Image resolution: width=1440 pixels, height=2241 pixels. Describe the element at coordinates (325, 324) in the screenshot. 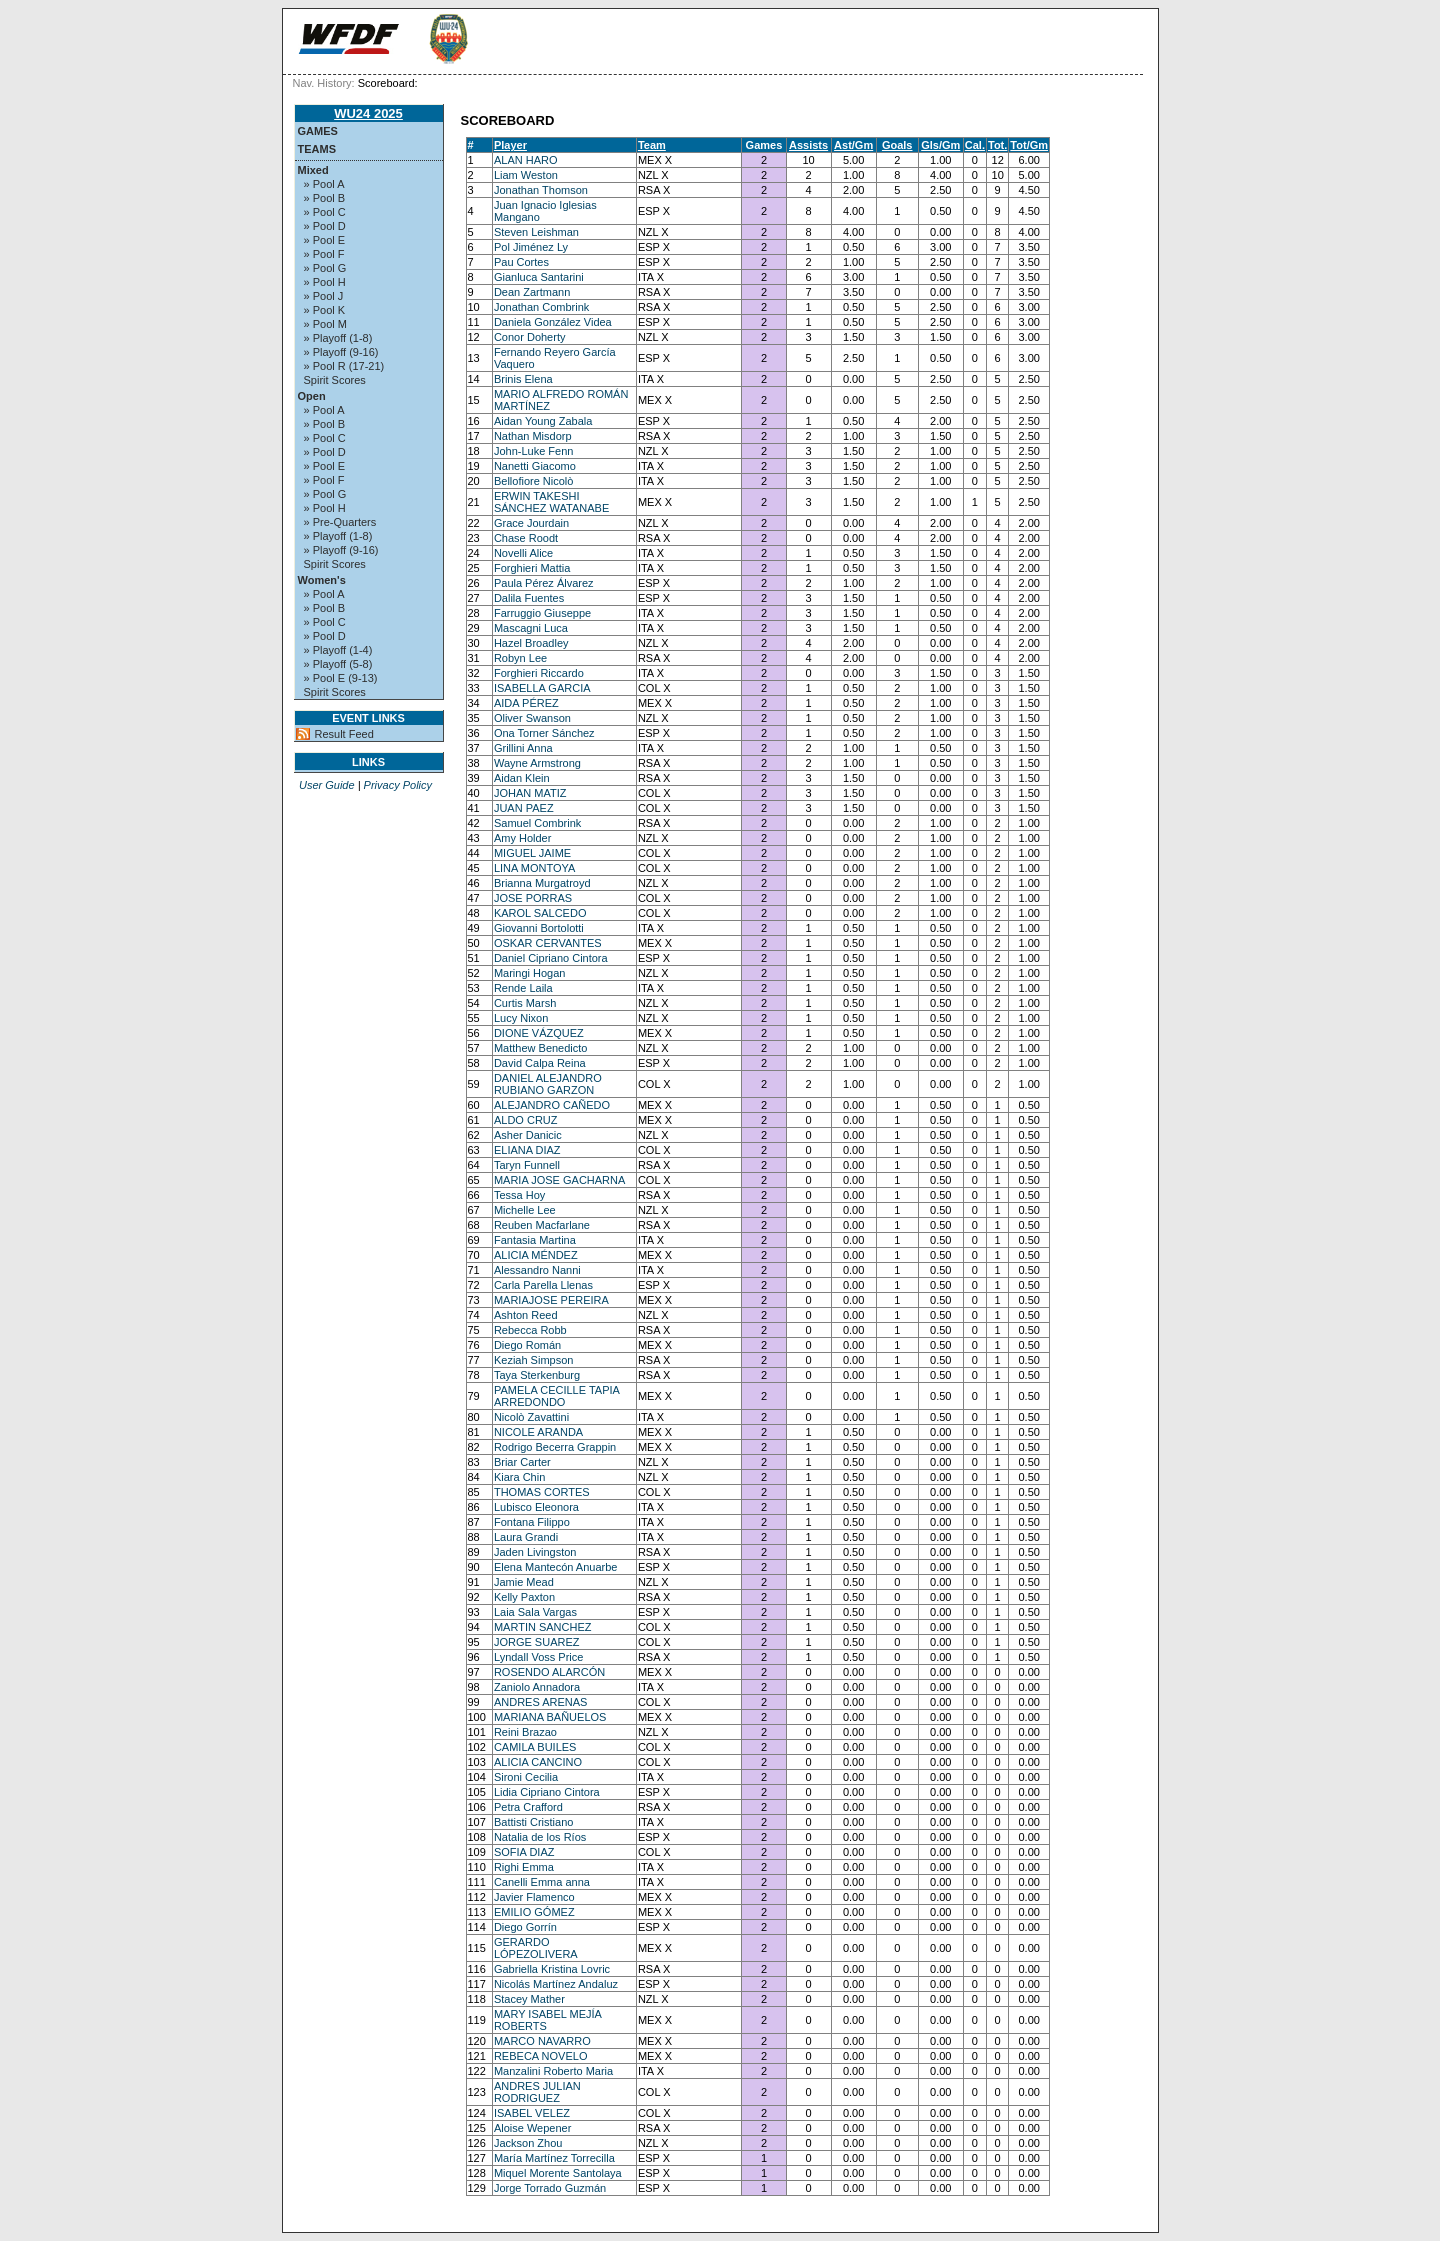

I see `» Pool M` at that location.